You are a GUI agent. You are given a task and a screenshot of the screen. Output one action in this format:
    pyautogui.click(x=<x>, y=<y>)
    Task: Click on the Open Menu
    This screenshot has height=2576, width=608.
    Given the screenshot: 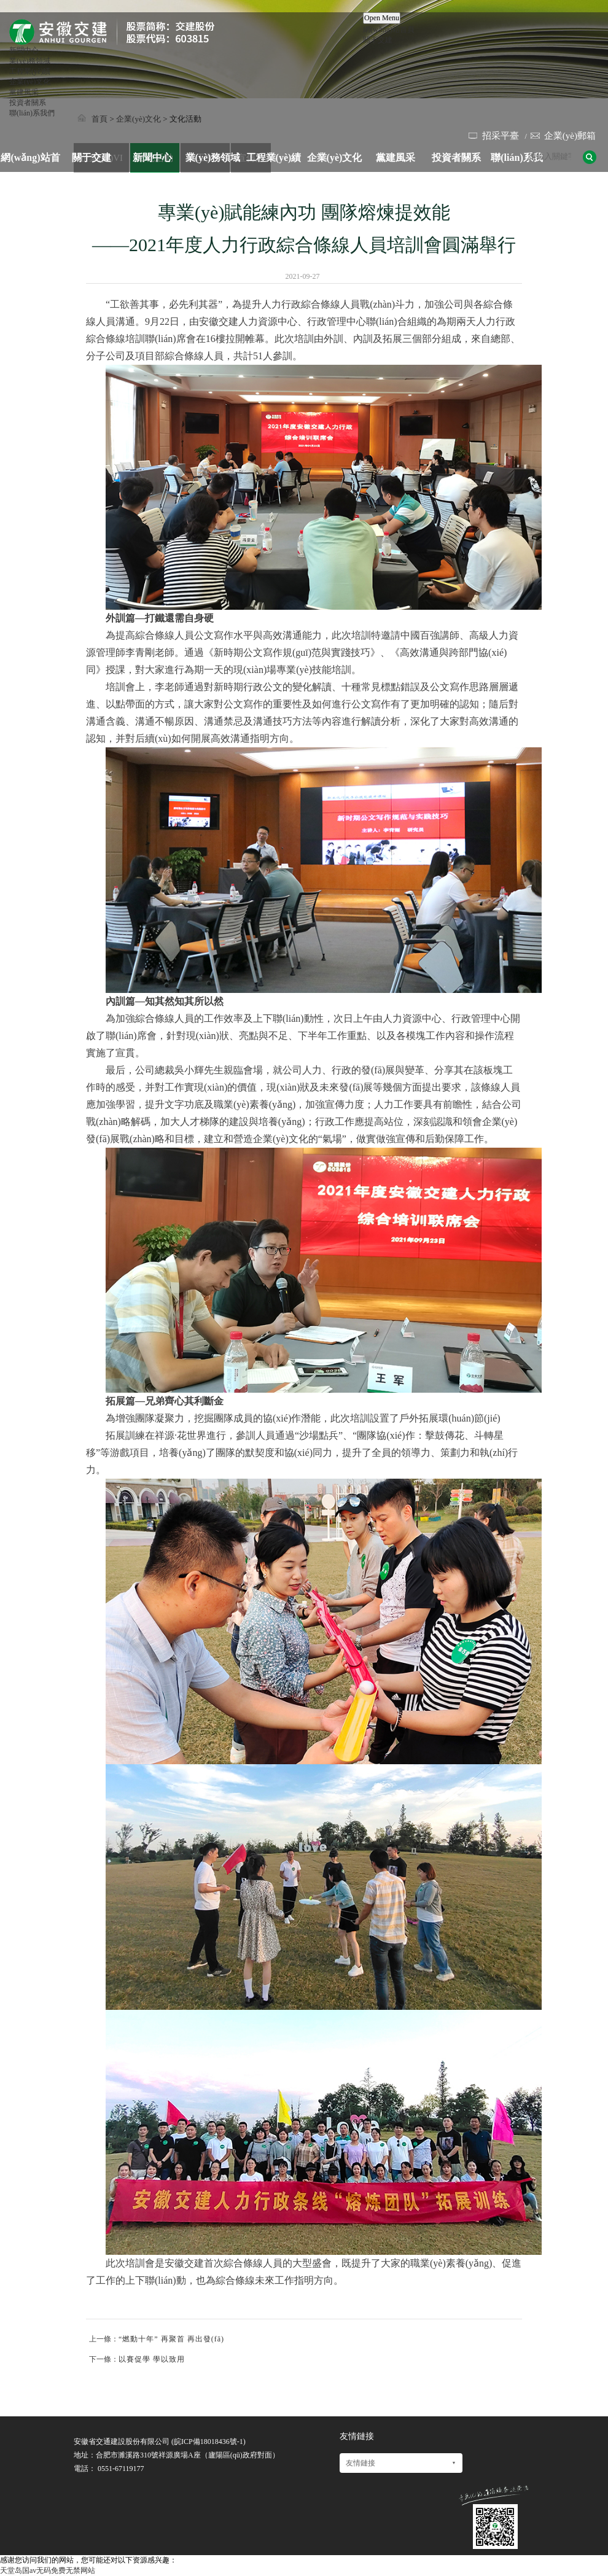 What is the action you would take?
    pyautogui.click(x=381, y=18)
    